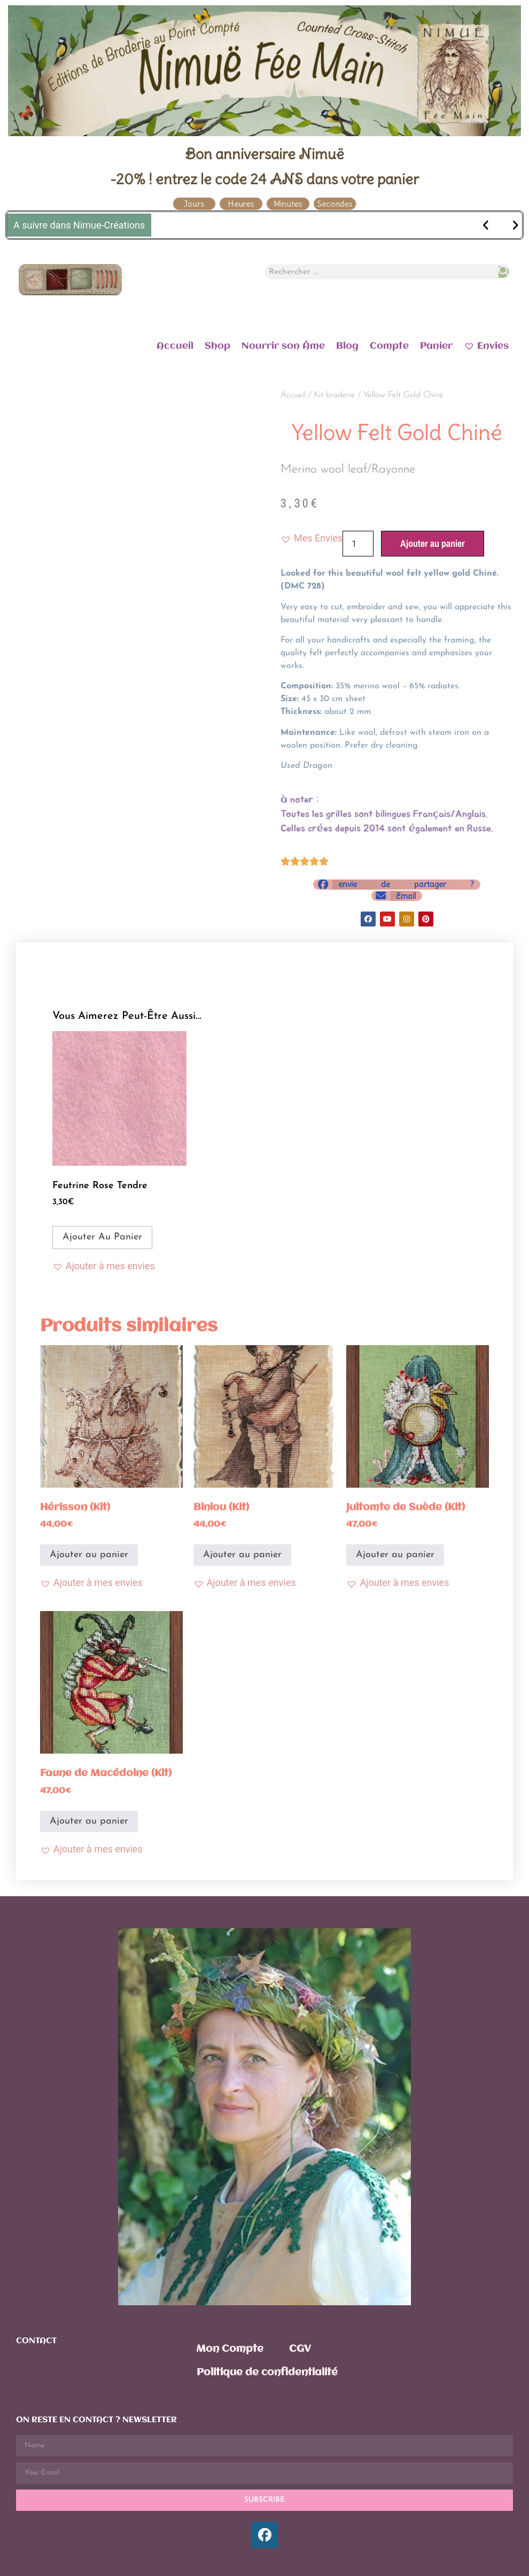  Describe the element at coordinates (267, 2372) in the screenshot. I see `Politique de confidentialité` at that location.